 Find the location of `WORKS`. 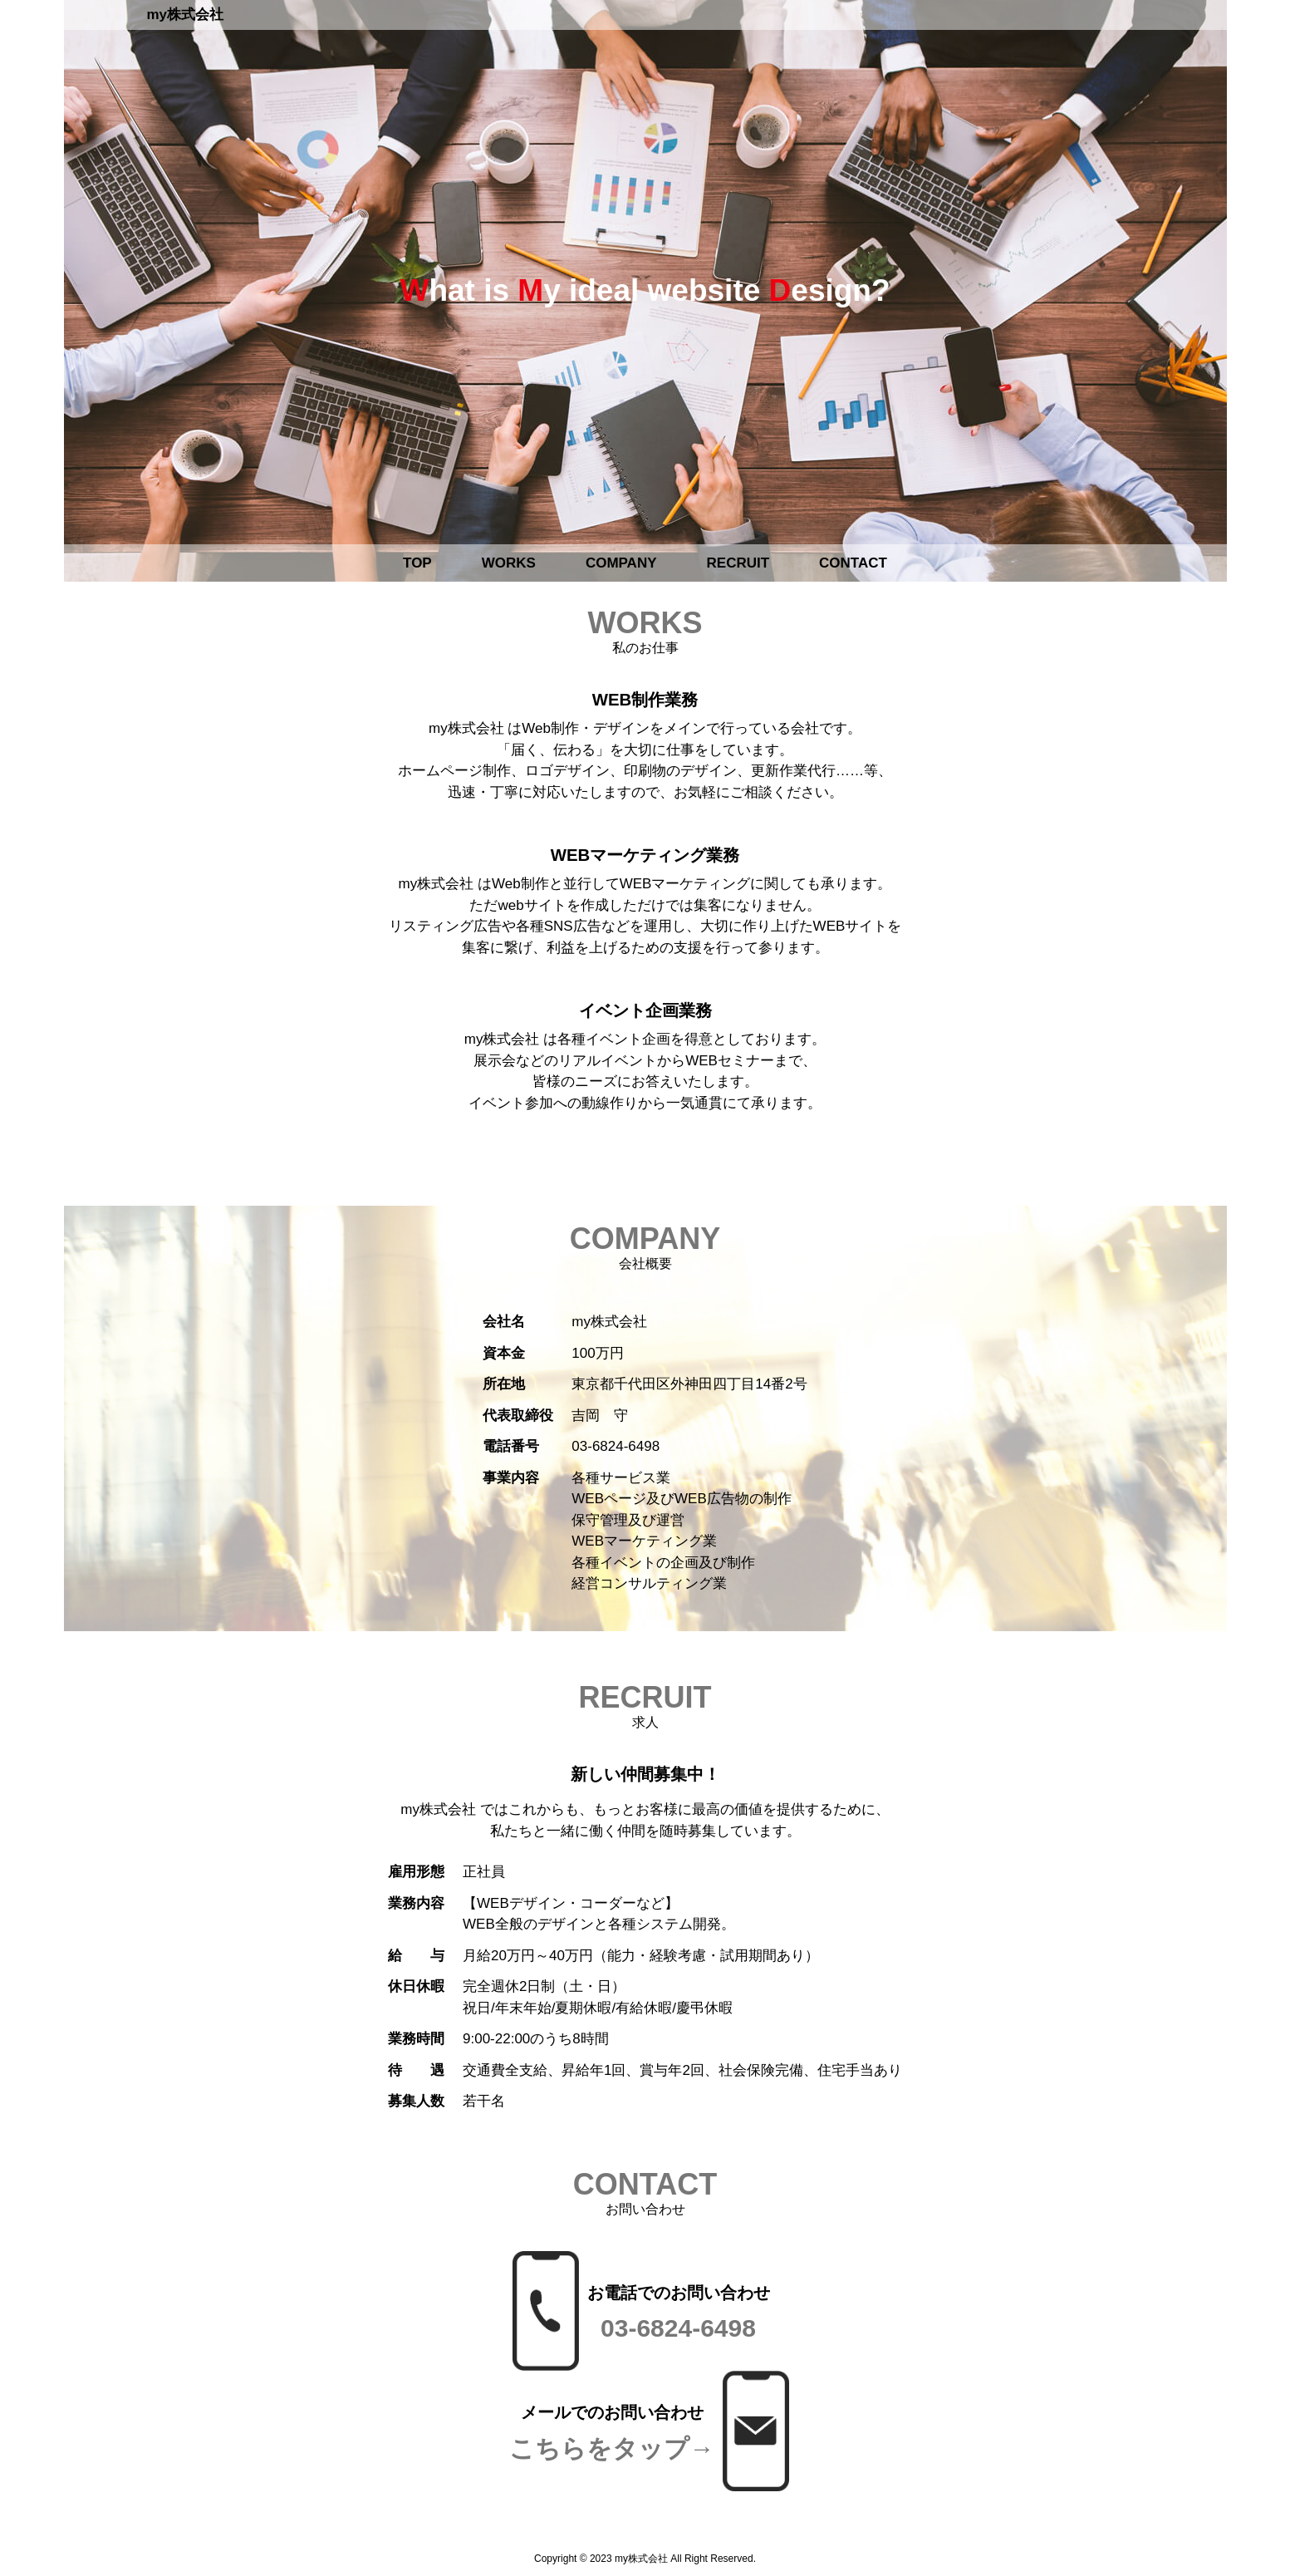

WORKS is located at coordinates (509, 563).